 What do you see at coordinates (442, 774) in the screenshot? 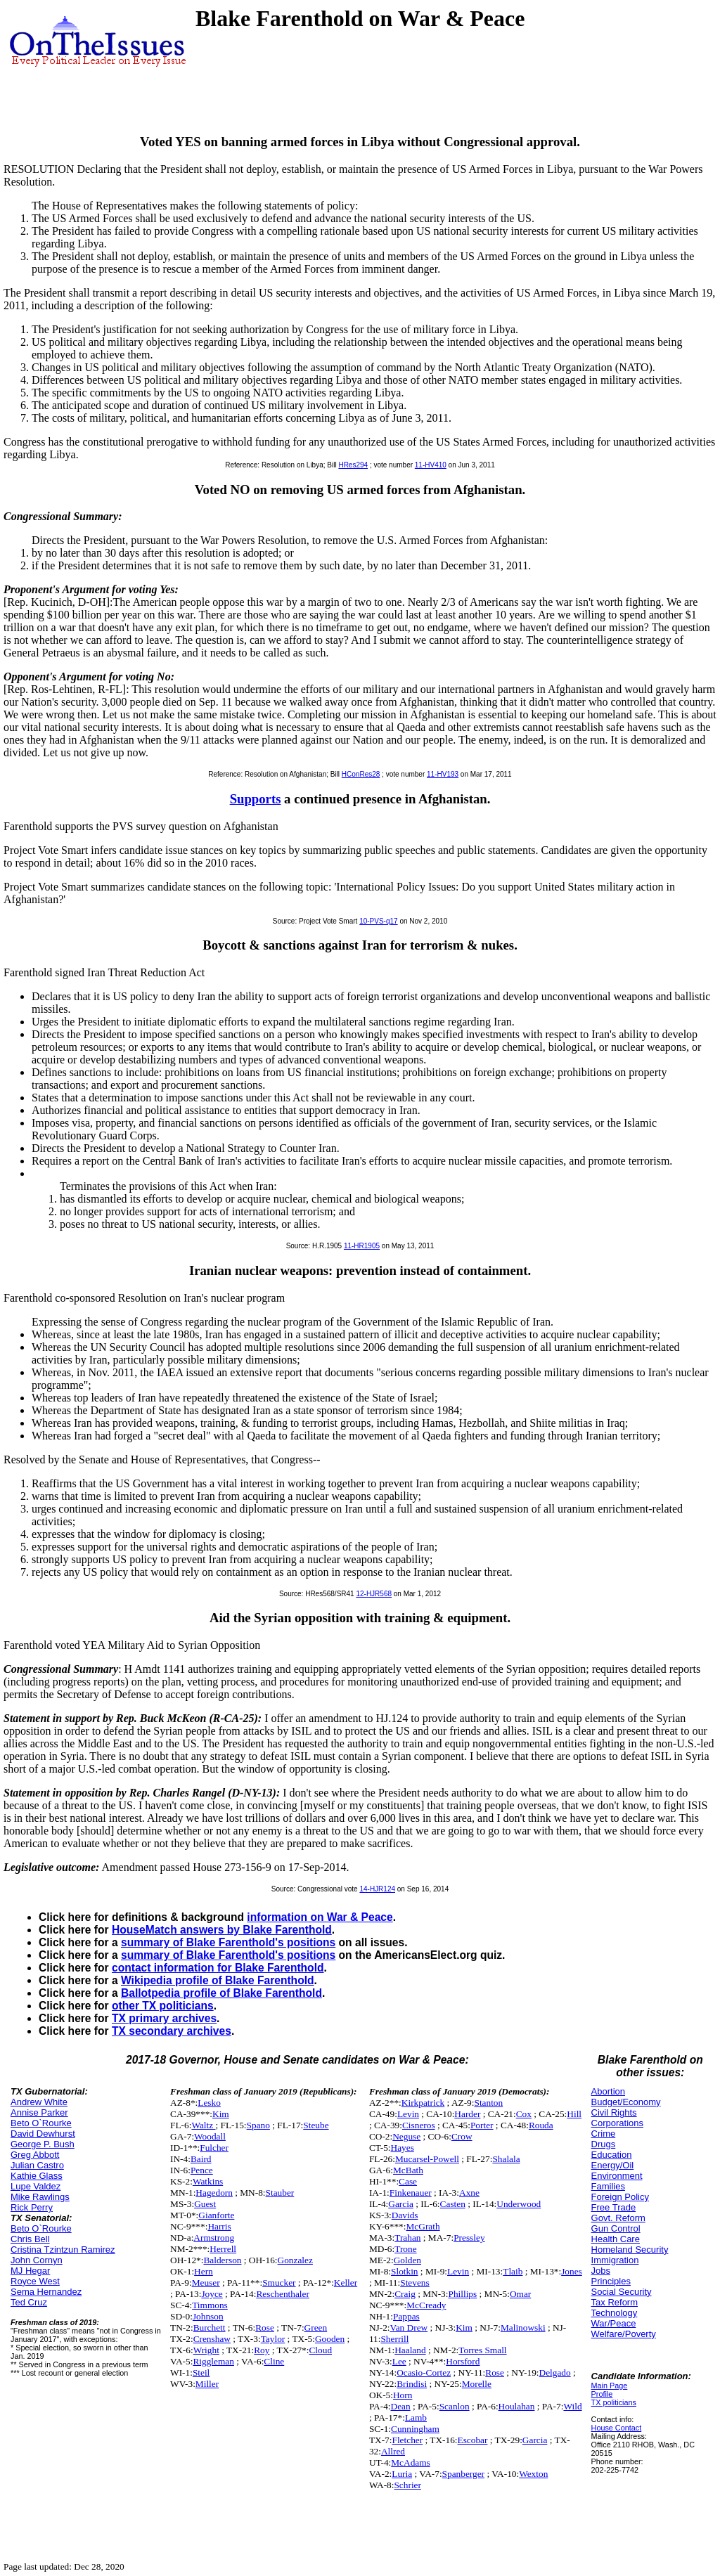
I see `11-HV193` at bounding box center [442, 774].